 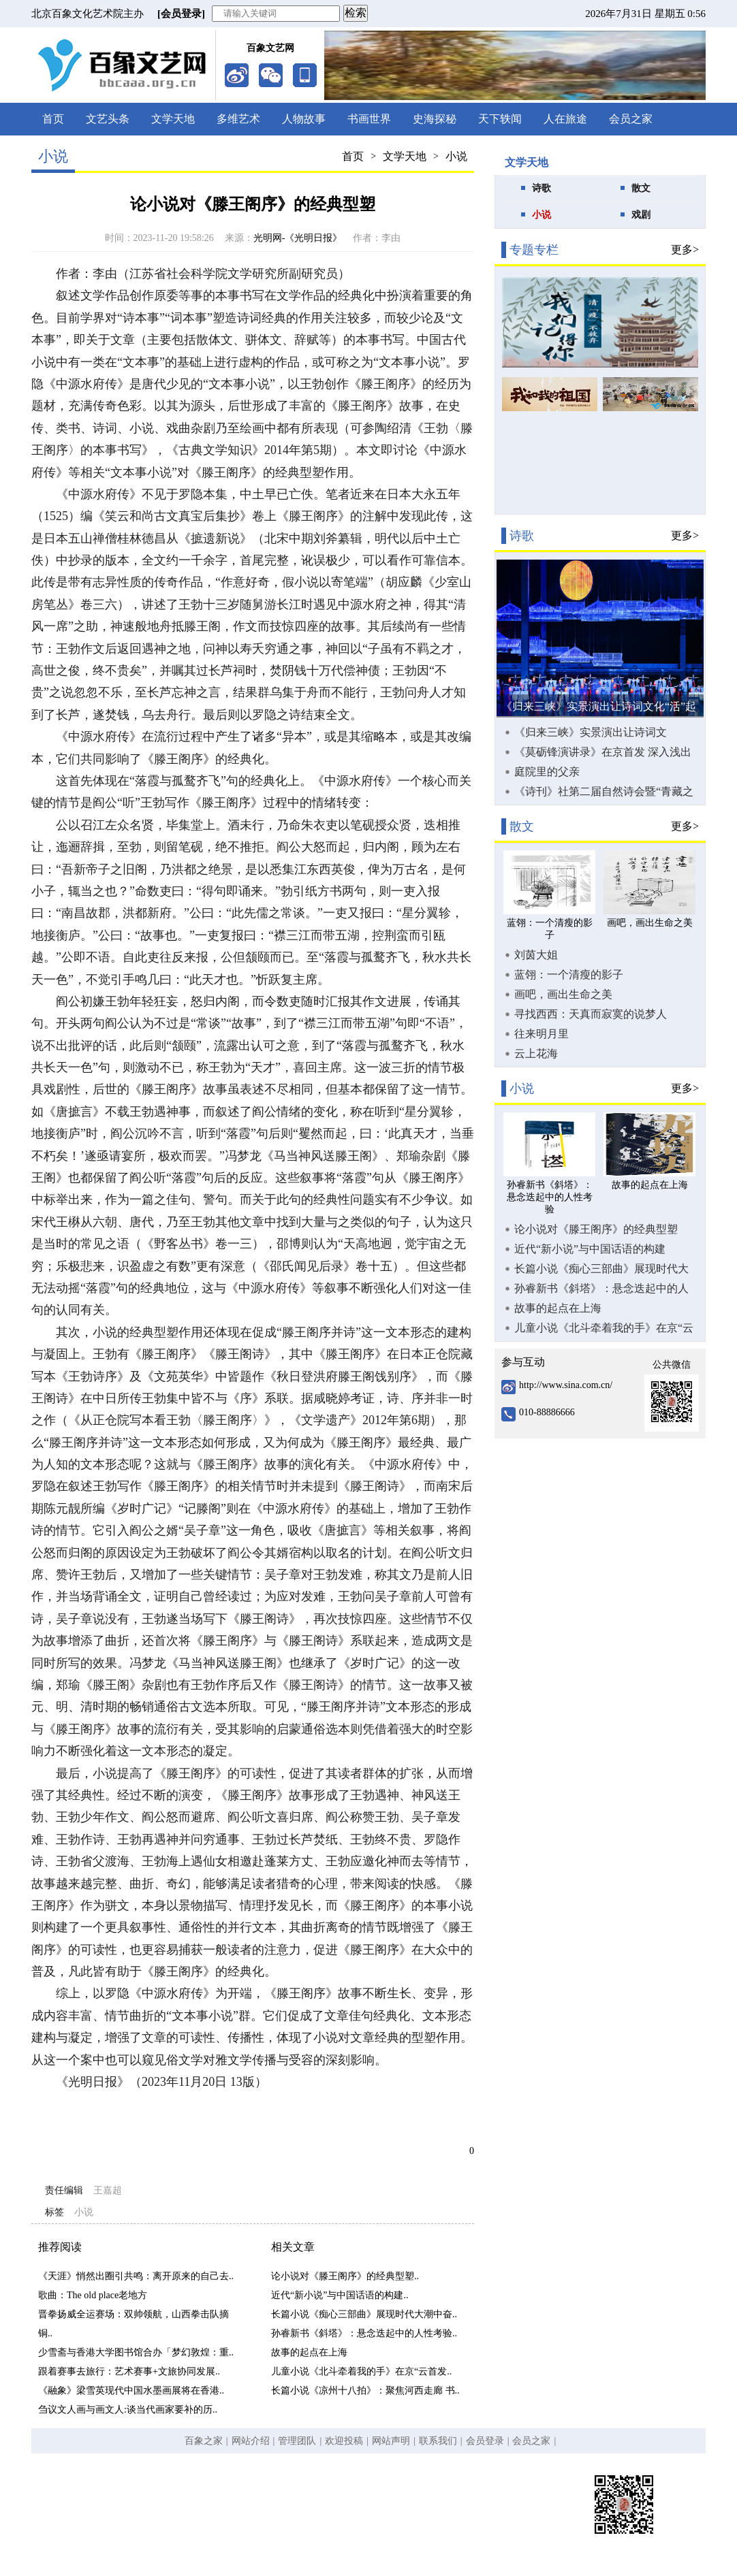 What do you see at coordinates (541, 1034) in the screenshot?
I see `往来明月里` at bounding box center [541, 1034].